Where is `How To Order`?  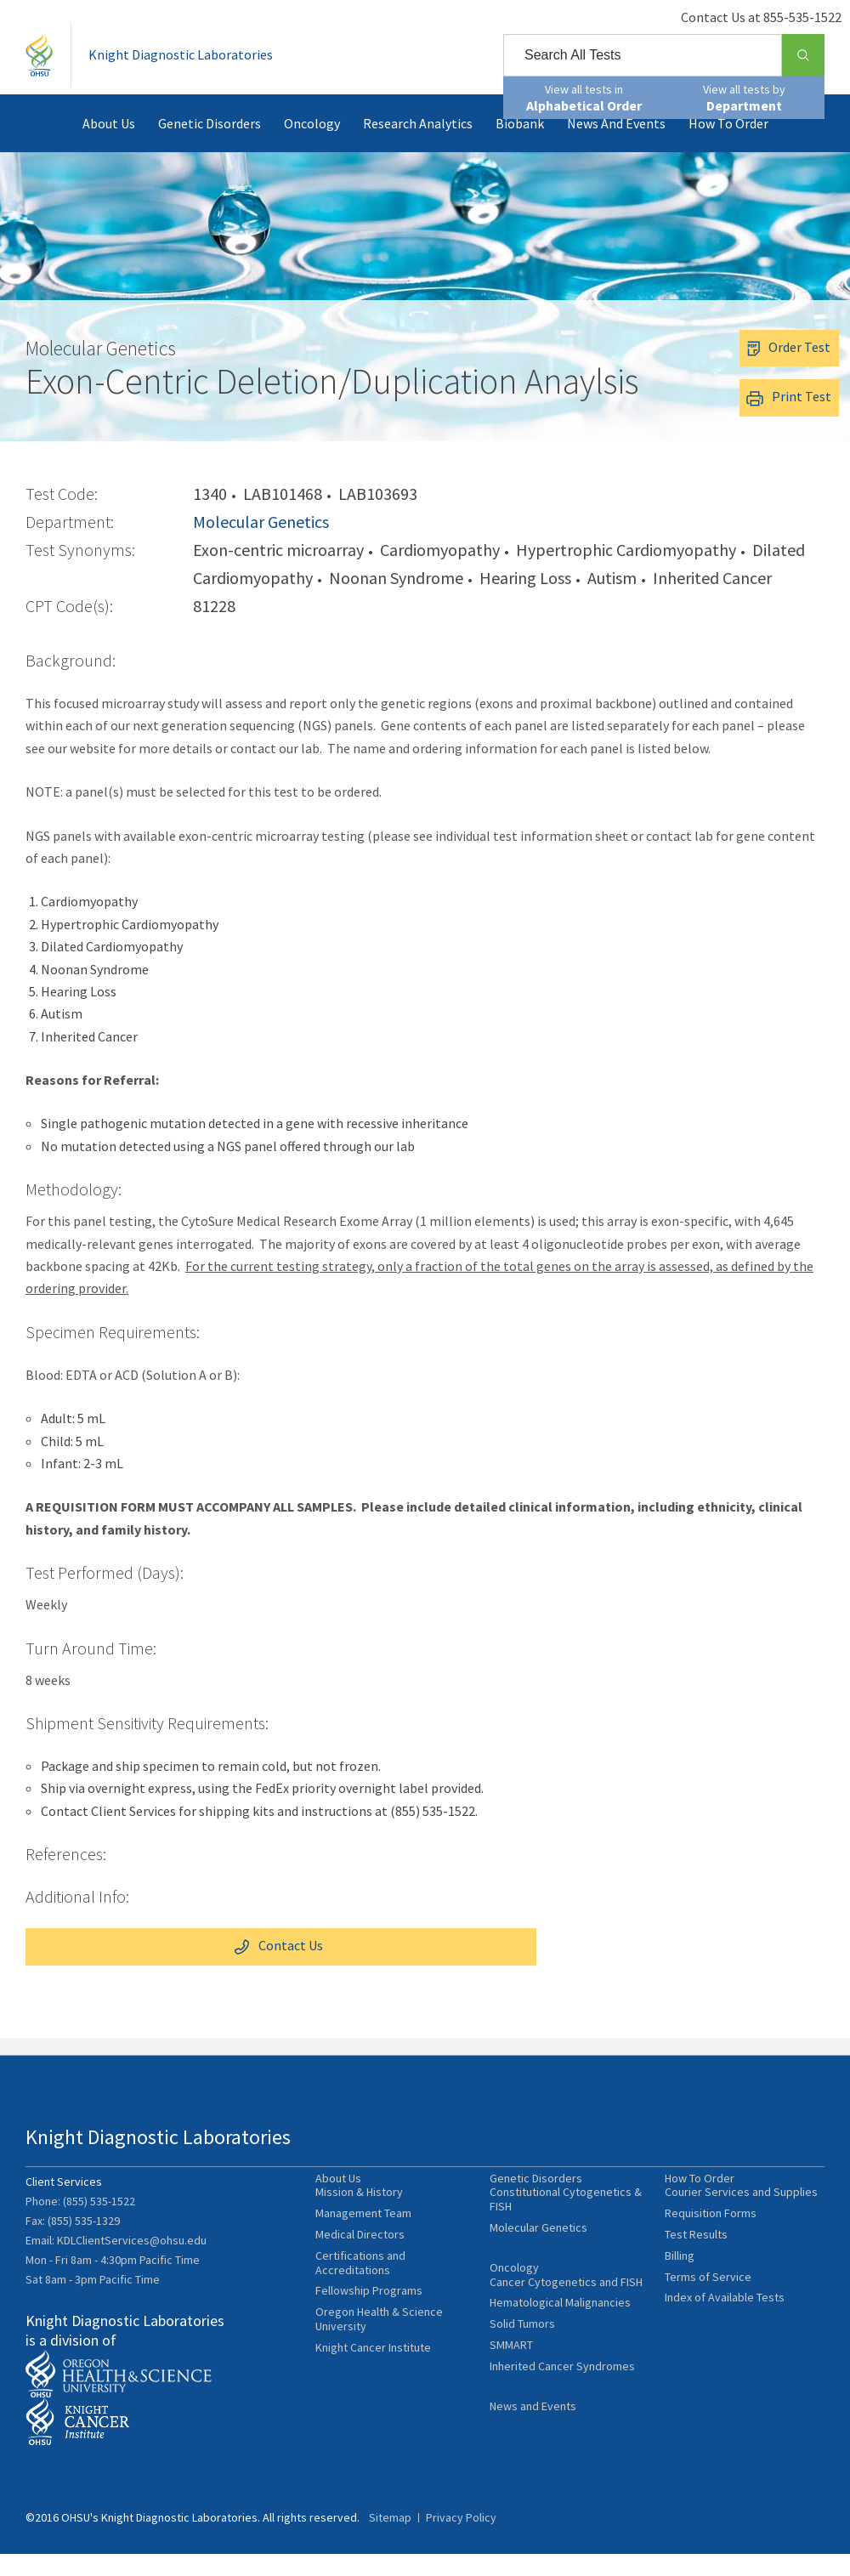 How To Order is located at coordinates (728, 147).